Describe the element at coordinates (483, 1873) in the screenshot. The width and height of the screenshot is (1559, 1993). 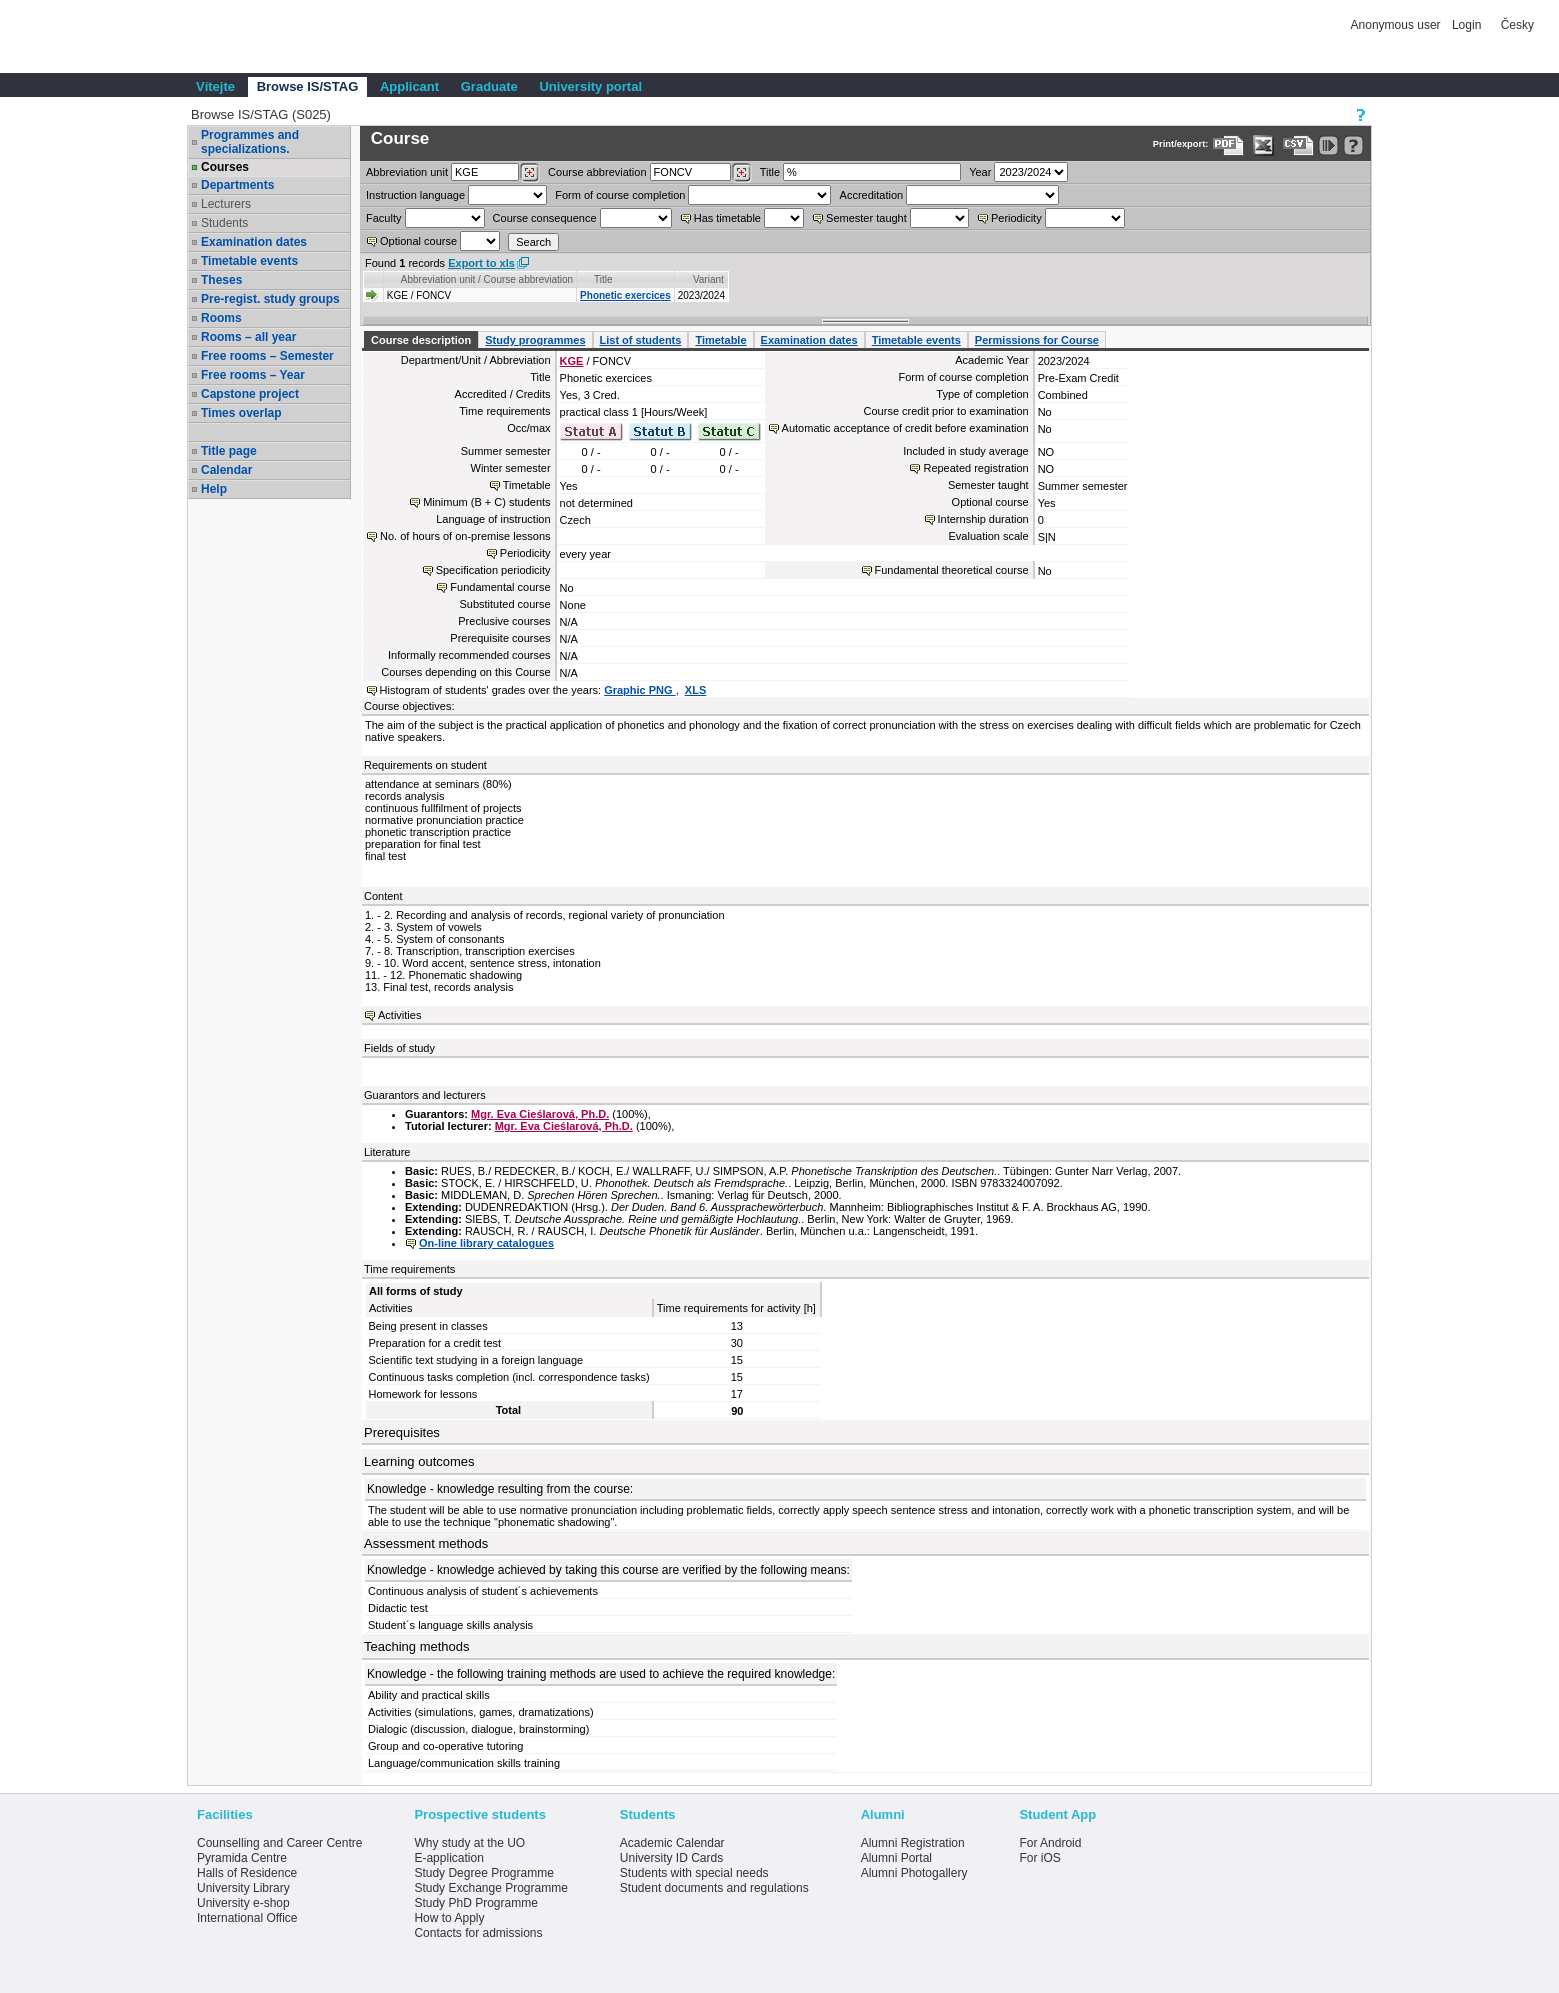
I see `Study Degree Programme` at that location.